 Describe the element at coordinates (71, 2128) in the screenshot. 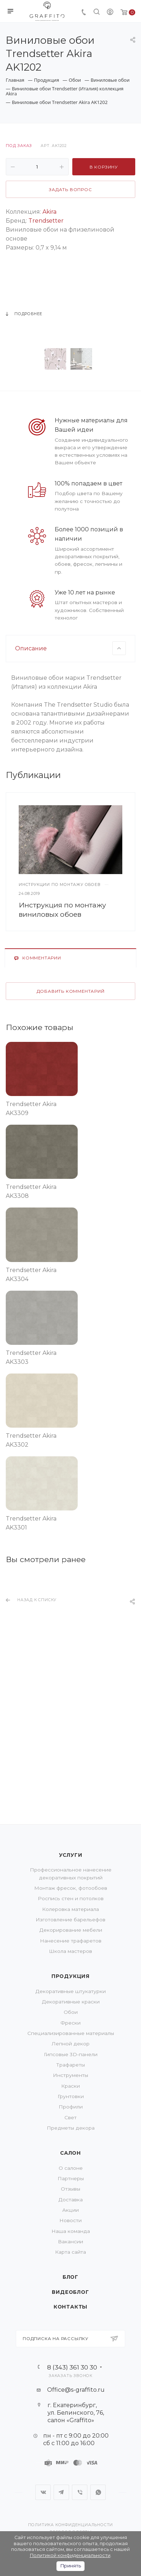

I see `Предметы декора` at that location.